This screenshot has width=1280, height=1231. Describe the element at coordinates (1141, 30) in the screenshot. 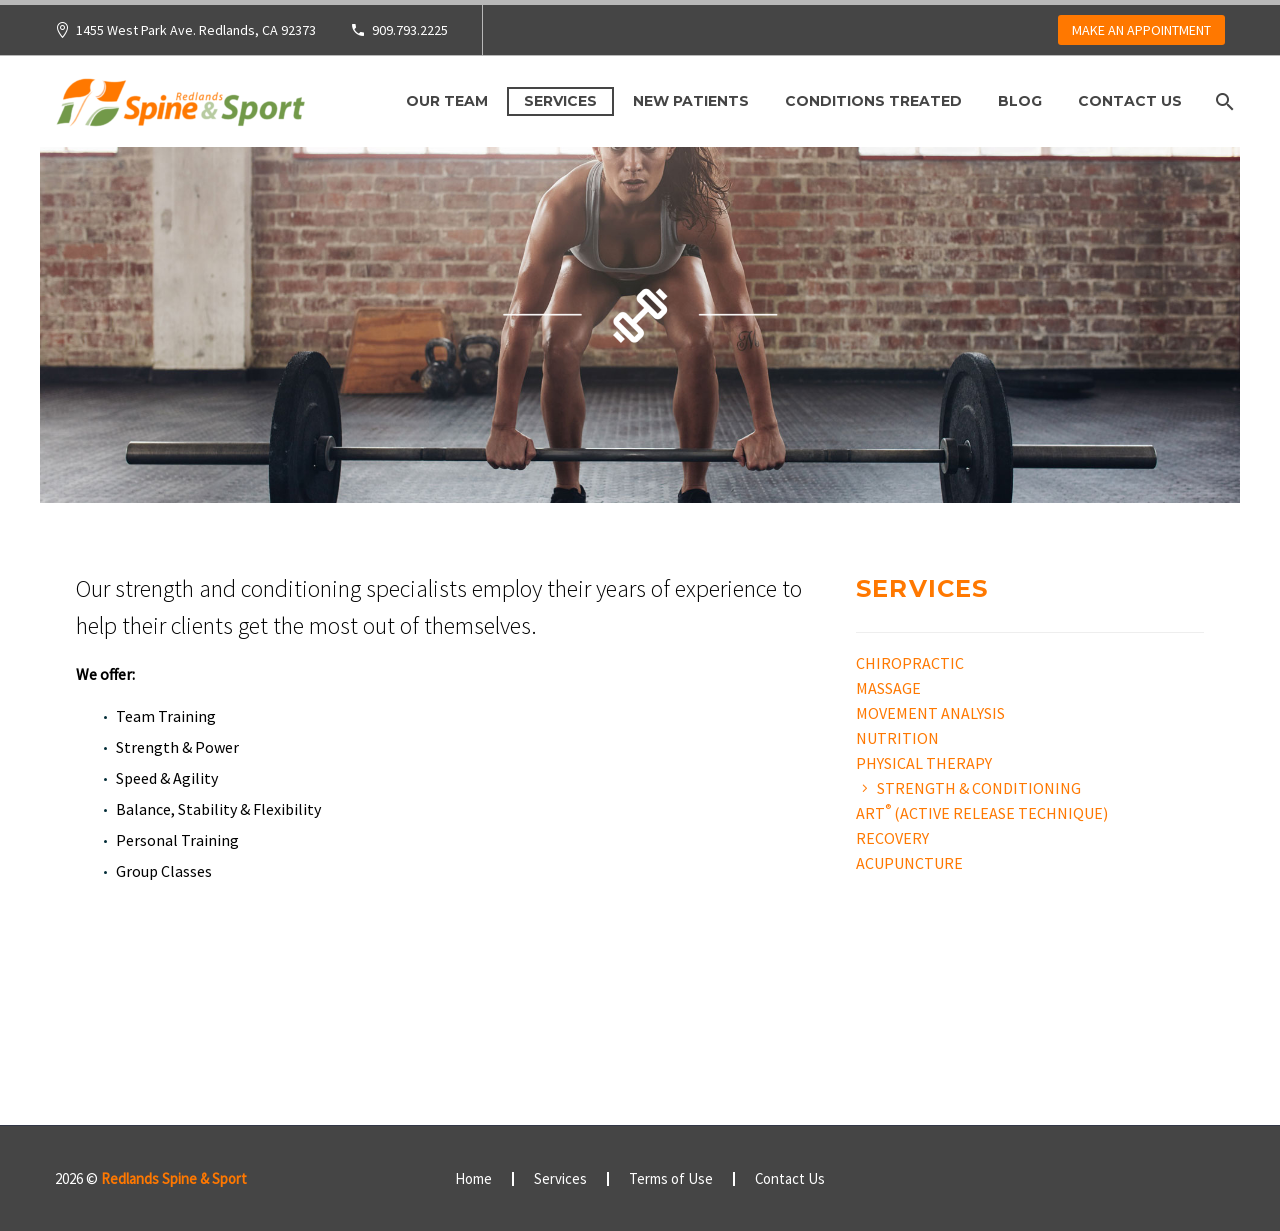

I see `MAKE AN APPOINTMENT` at that location.